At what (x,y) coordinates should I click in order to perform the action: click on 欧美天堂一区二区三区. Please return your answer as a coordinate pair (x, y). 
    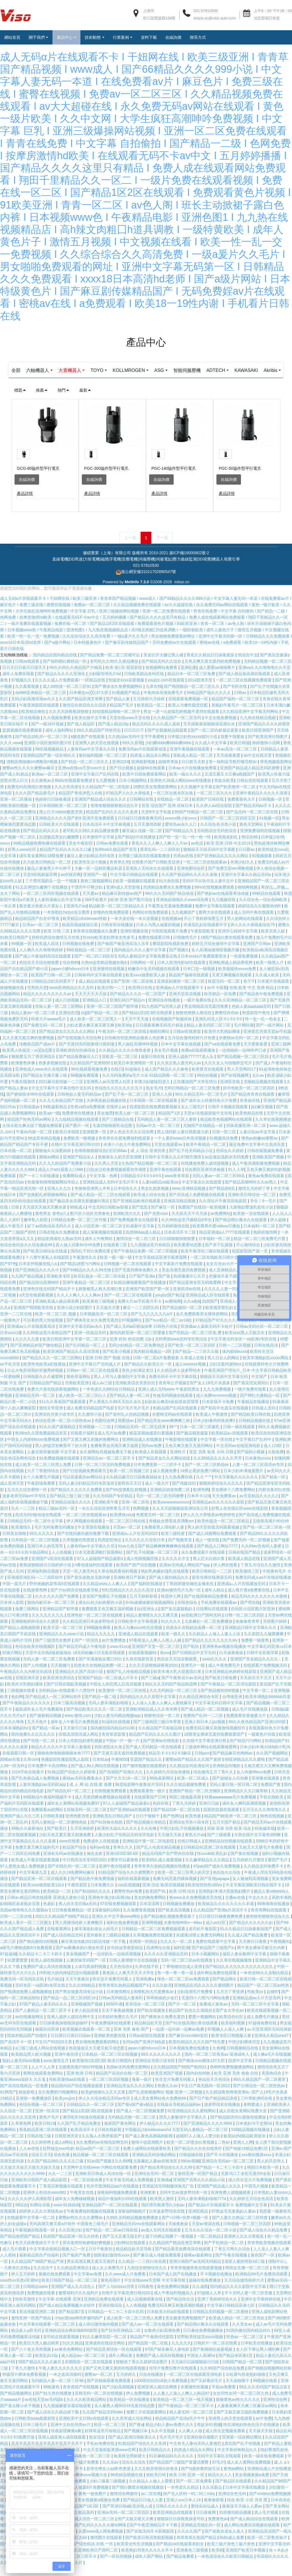
    Looking at the image, I should click on (63, 1638).